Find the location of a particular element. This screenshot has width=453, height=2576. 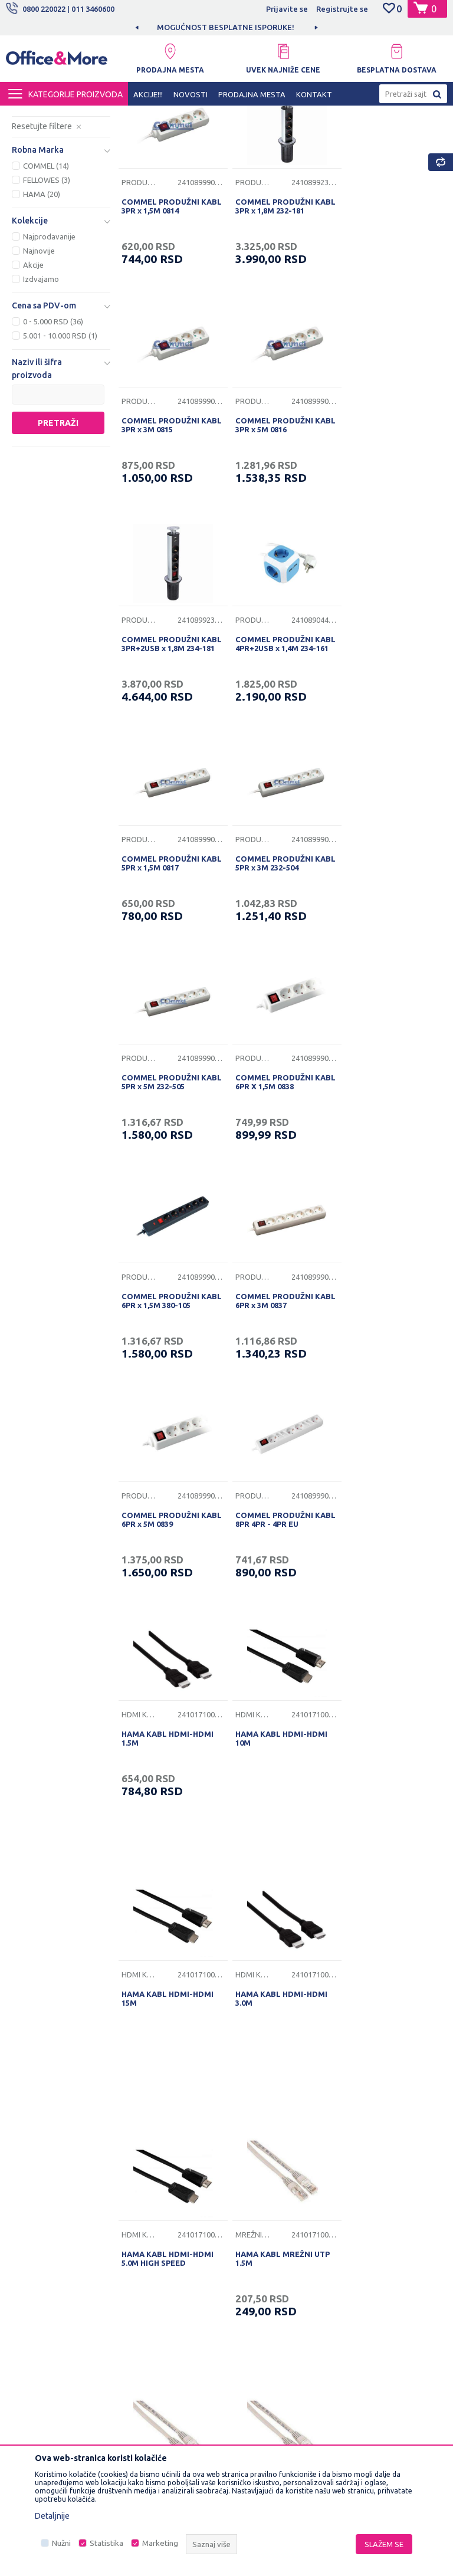

USB kablovi is located at coordinates (46, 191).